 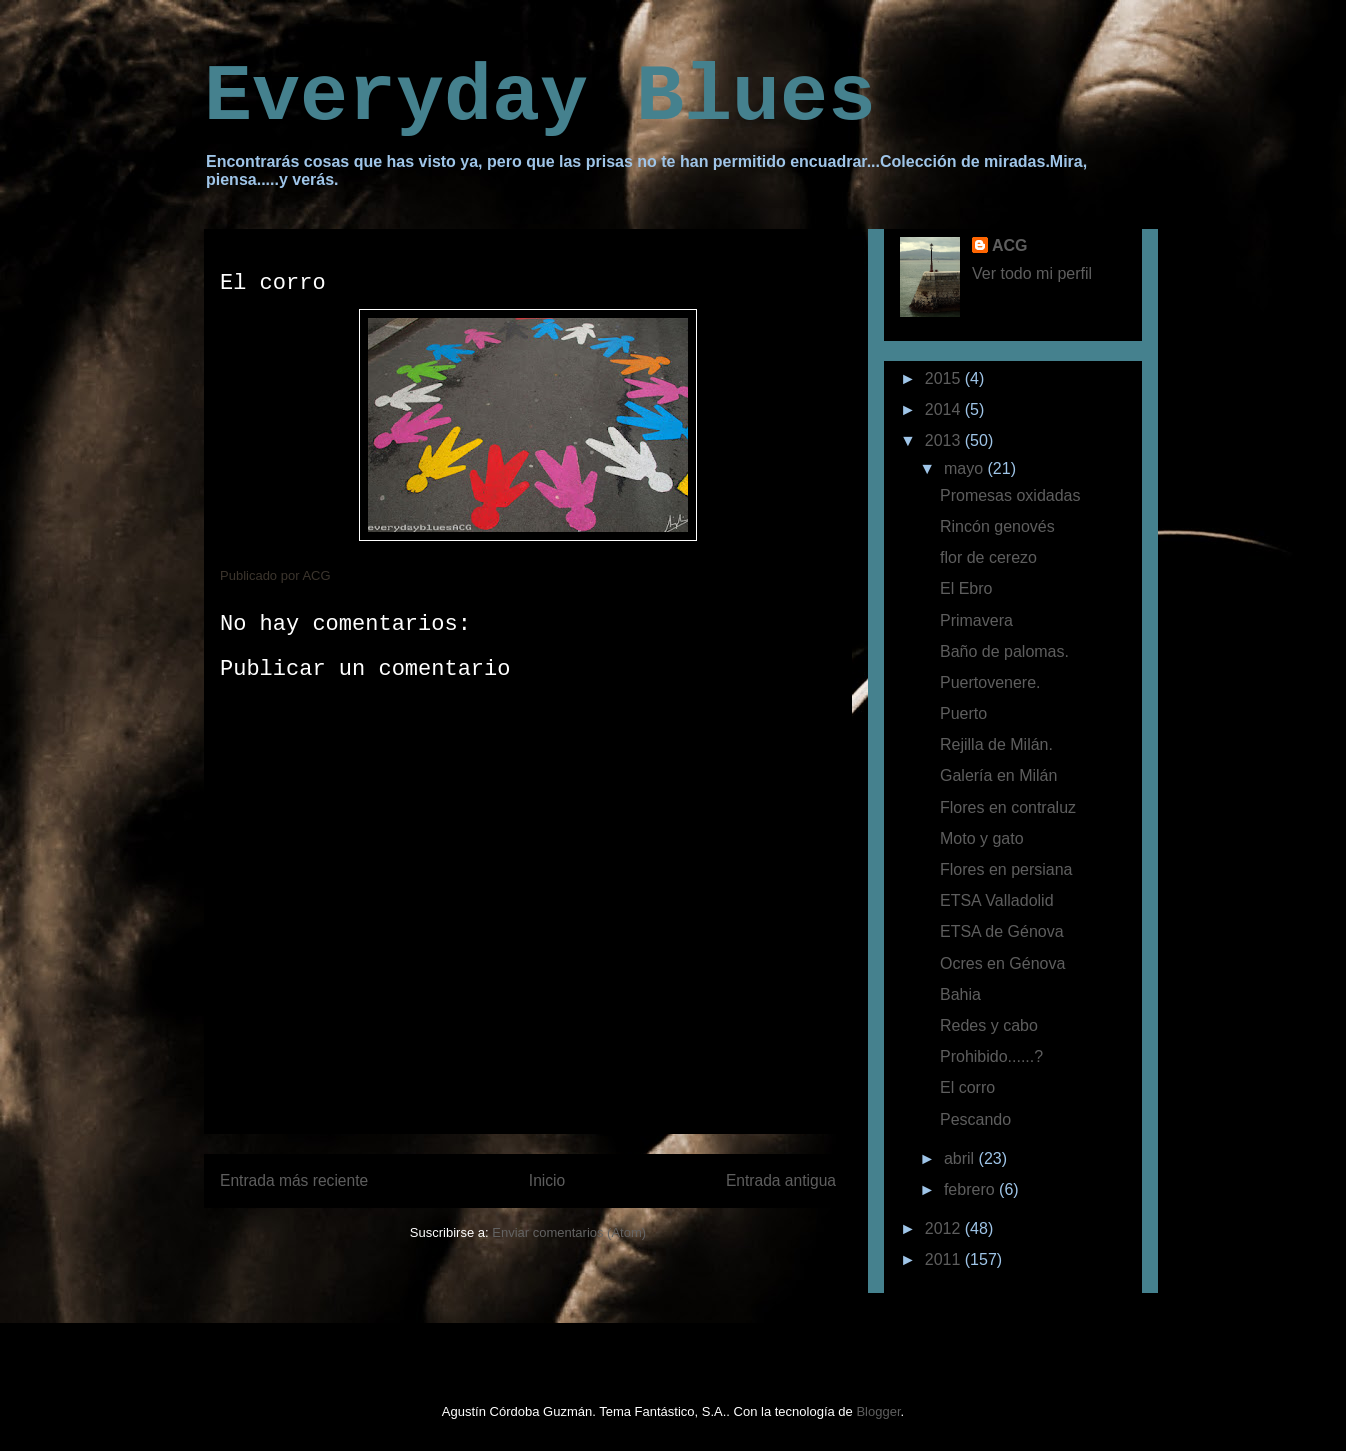 I want to click on Everyday Blues, so click(x=540, y=97).